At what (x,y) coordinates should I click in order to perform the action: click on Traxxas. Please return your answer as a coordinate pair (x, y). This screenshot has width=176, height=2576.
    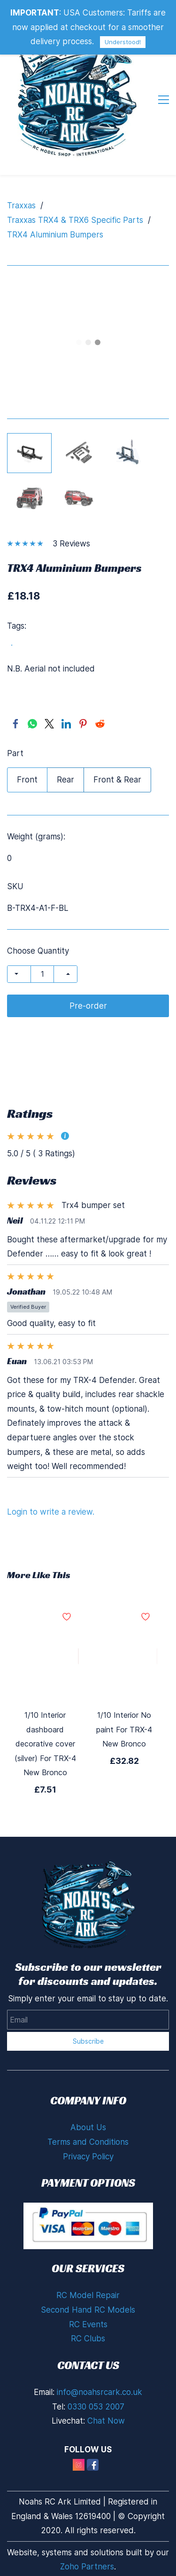
    Looking at the image, I should click on (21, 205).